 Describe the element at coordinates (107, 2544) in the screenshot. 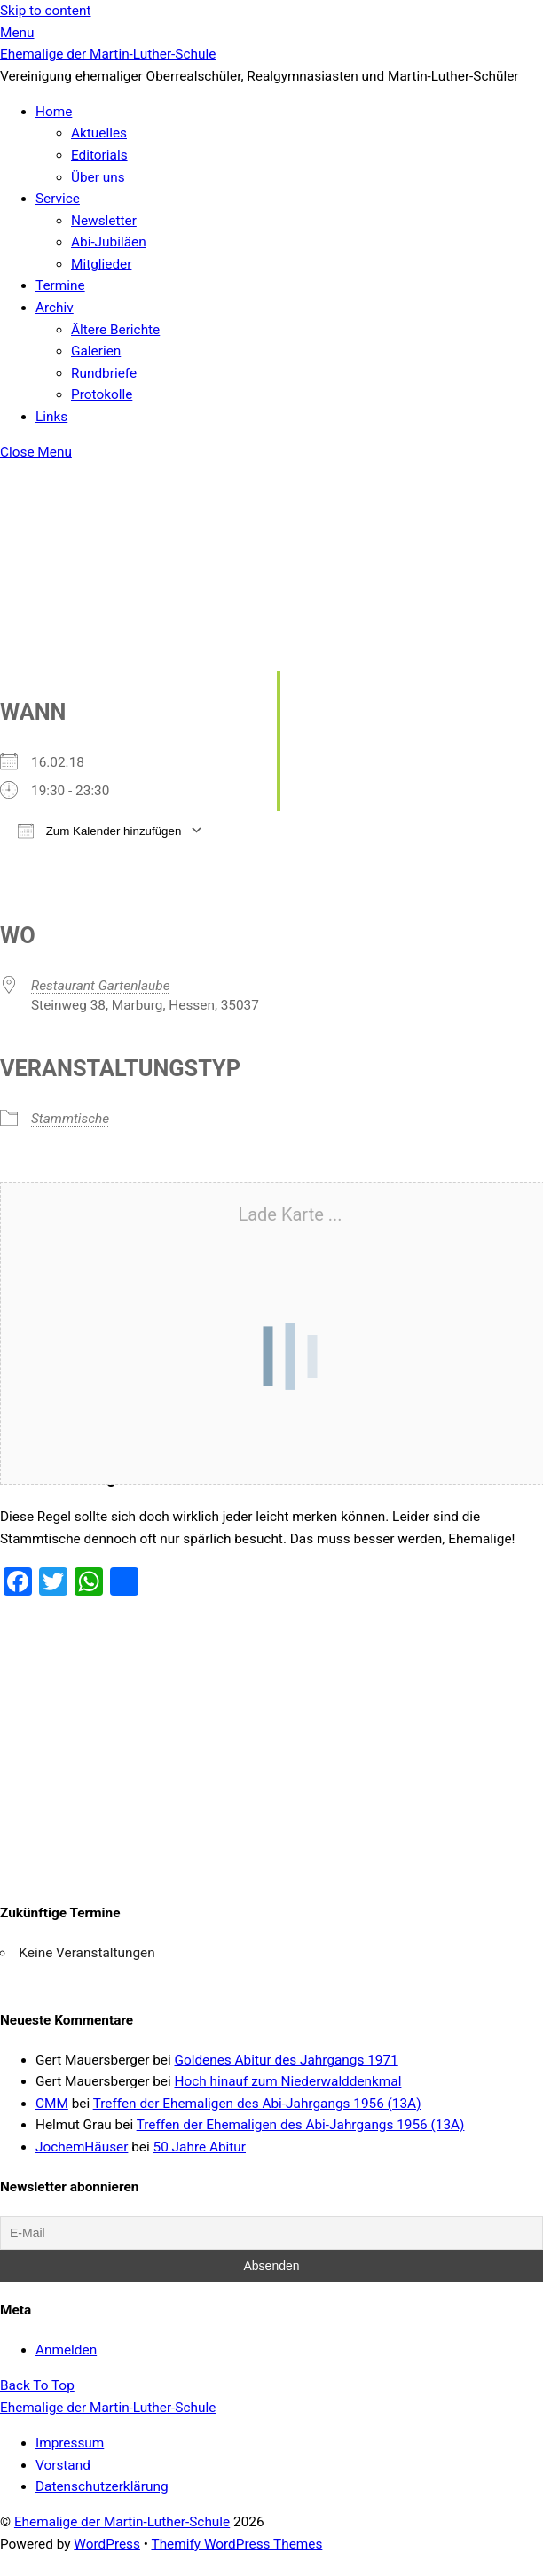

I see `WordPress` at that location.